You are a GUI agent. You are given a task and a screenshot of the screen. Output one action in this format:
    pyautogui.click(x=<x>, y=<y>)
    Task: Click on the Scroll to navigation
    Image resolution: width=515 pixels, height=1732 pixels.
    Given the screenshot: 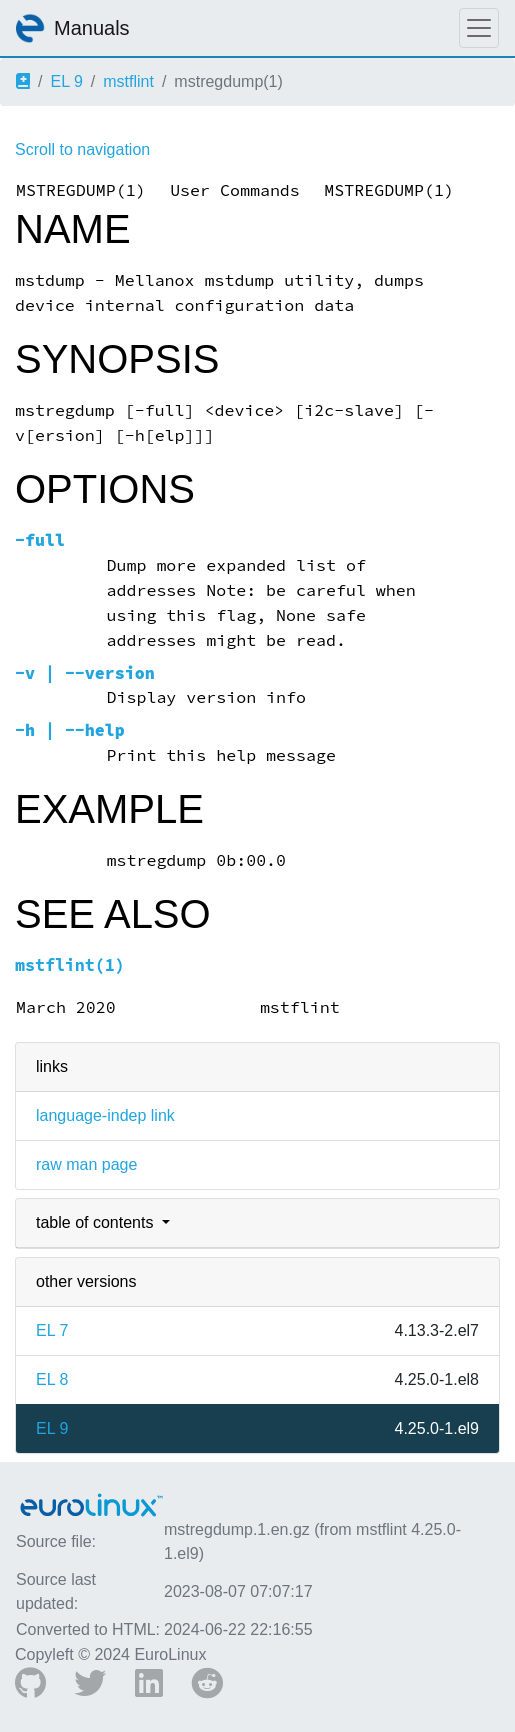 What is the action you would take?
    pyautogui.click(x=82, y=149)
    